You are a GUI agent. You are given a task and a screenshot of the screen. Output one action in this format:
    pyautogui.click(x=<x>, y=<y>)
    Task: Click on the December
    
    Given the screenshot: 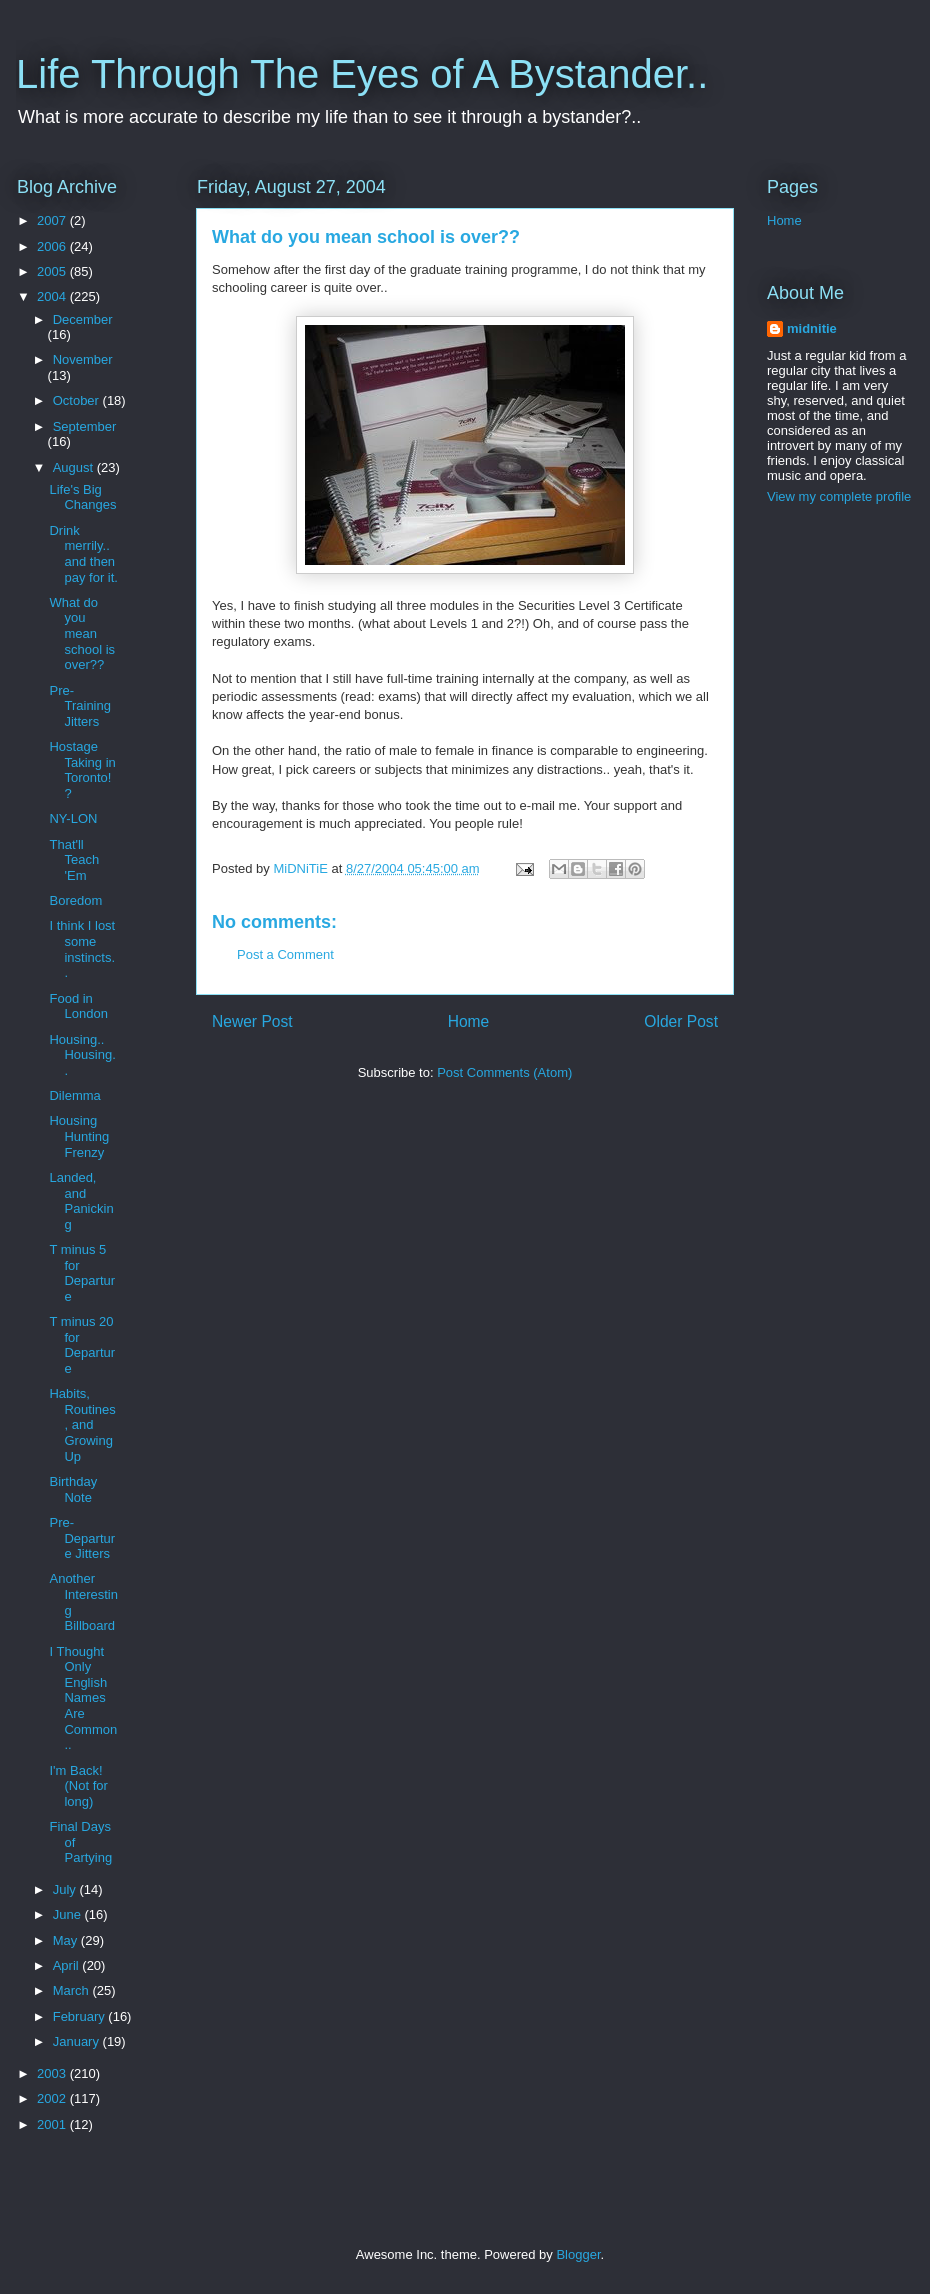 What is the action you would take?
    pyautogui.click(x=83, y=319)
    